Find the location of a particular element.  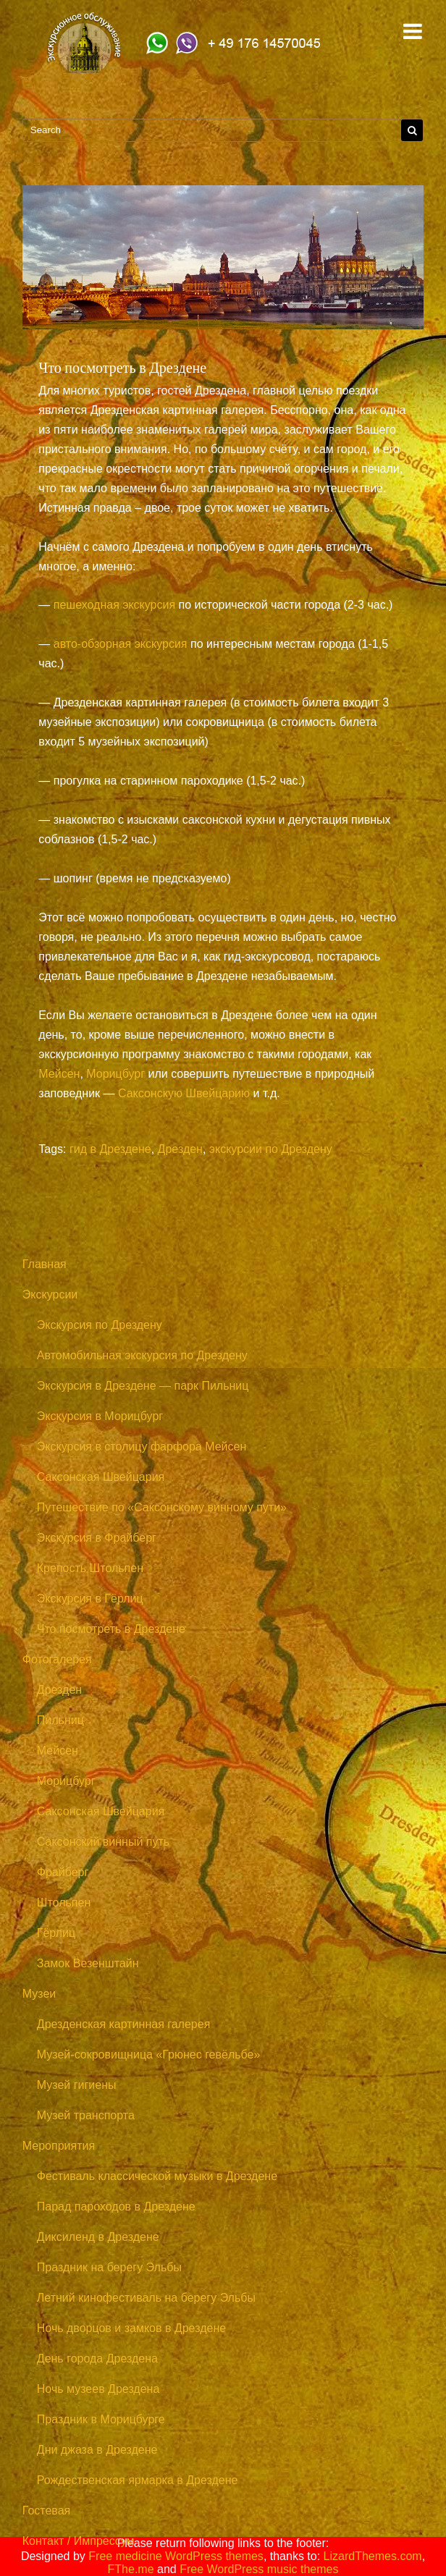

экскурсии по Дрездену is located at coordinates (270, 1149).